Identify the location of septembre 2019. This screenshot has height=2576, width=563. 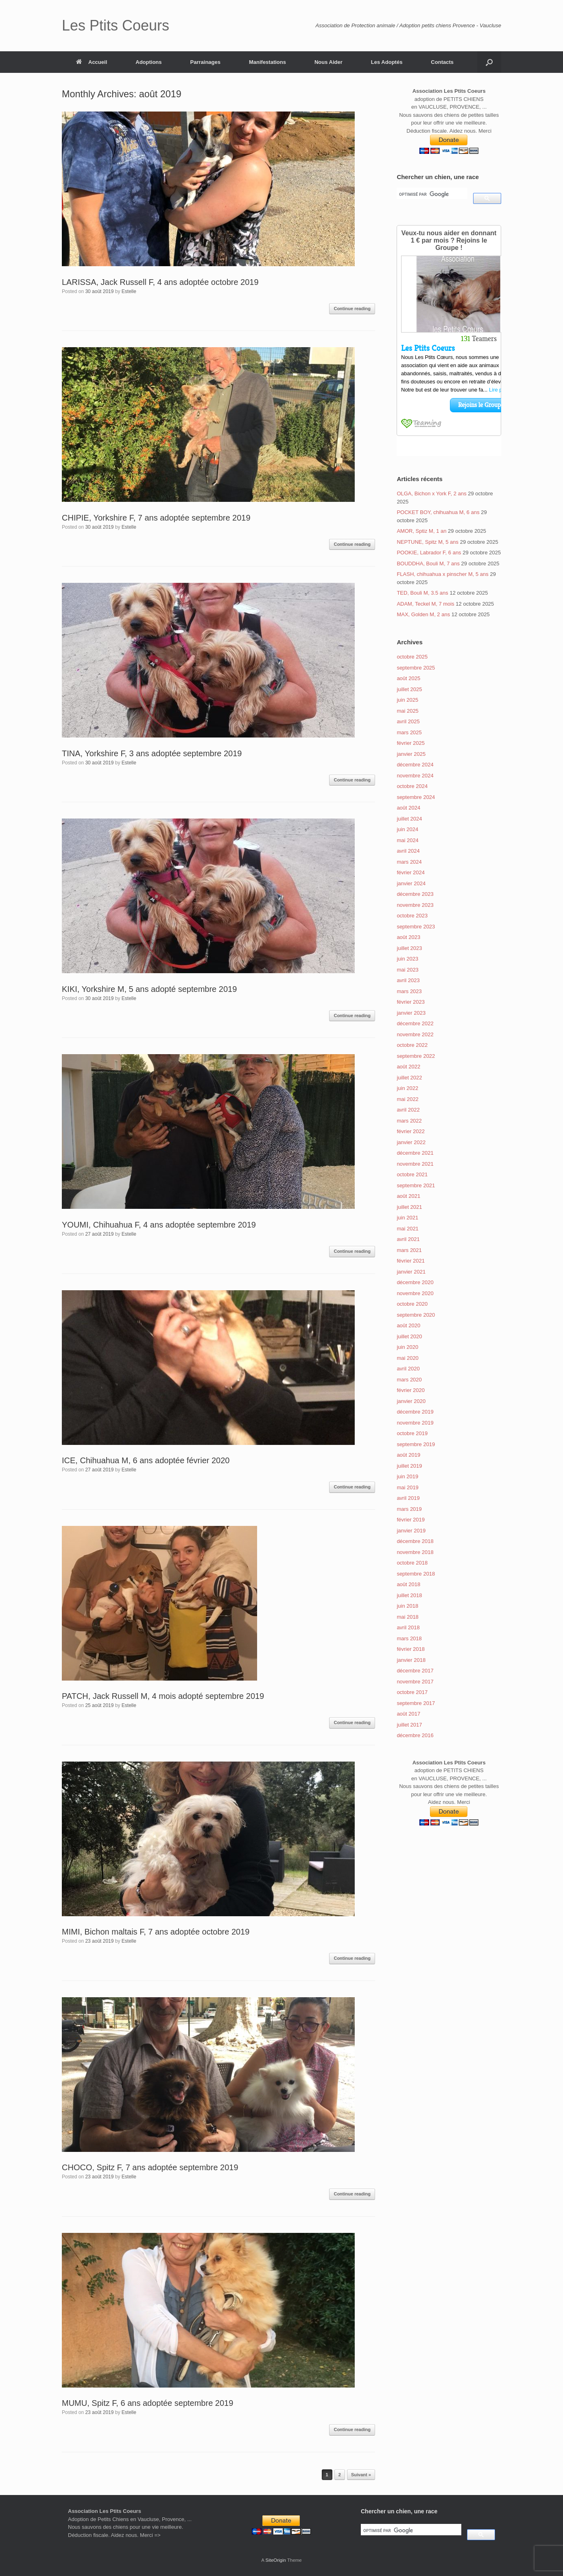
(416, 1444).